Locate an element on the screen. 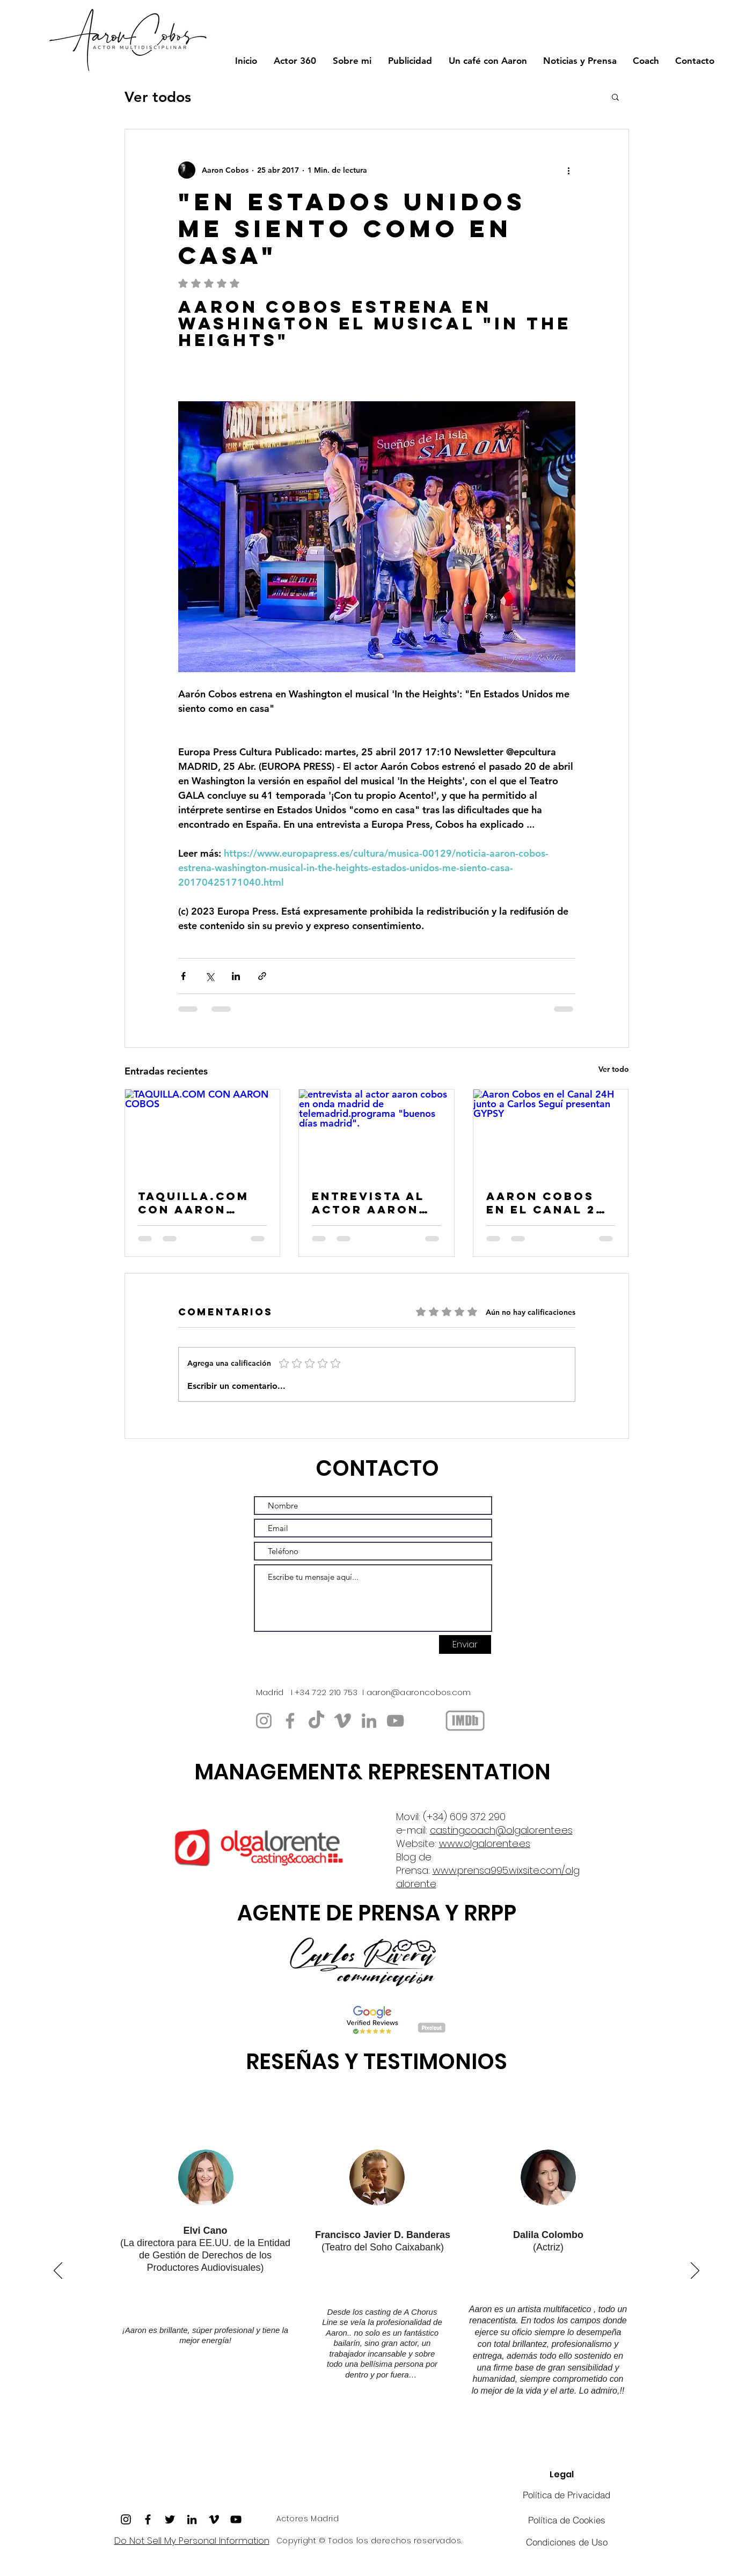 The image size is (753, 2576). [Compartir a través de X (Twitter)] is located at coordinates (209, 976).